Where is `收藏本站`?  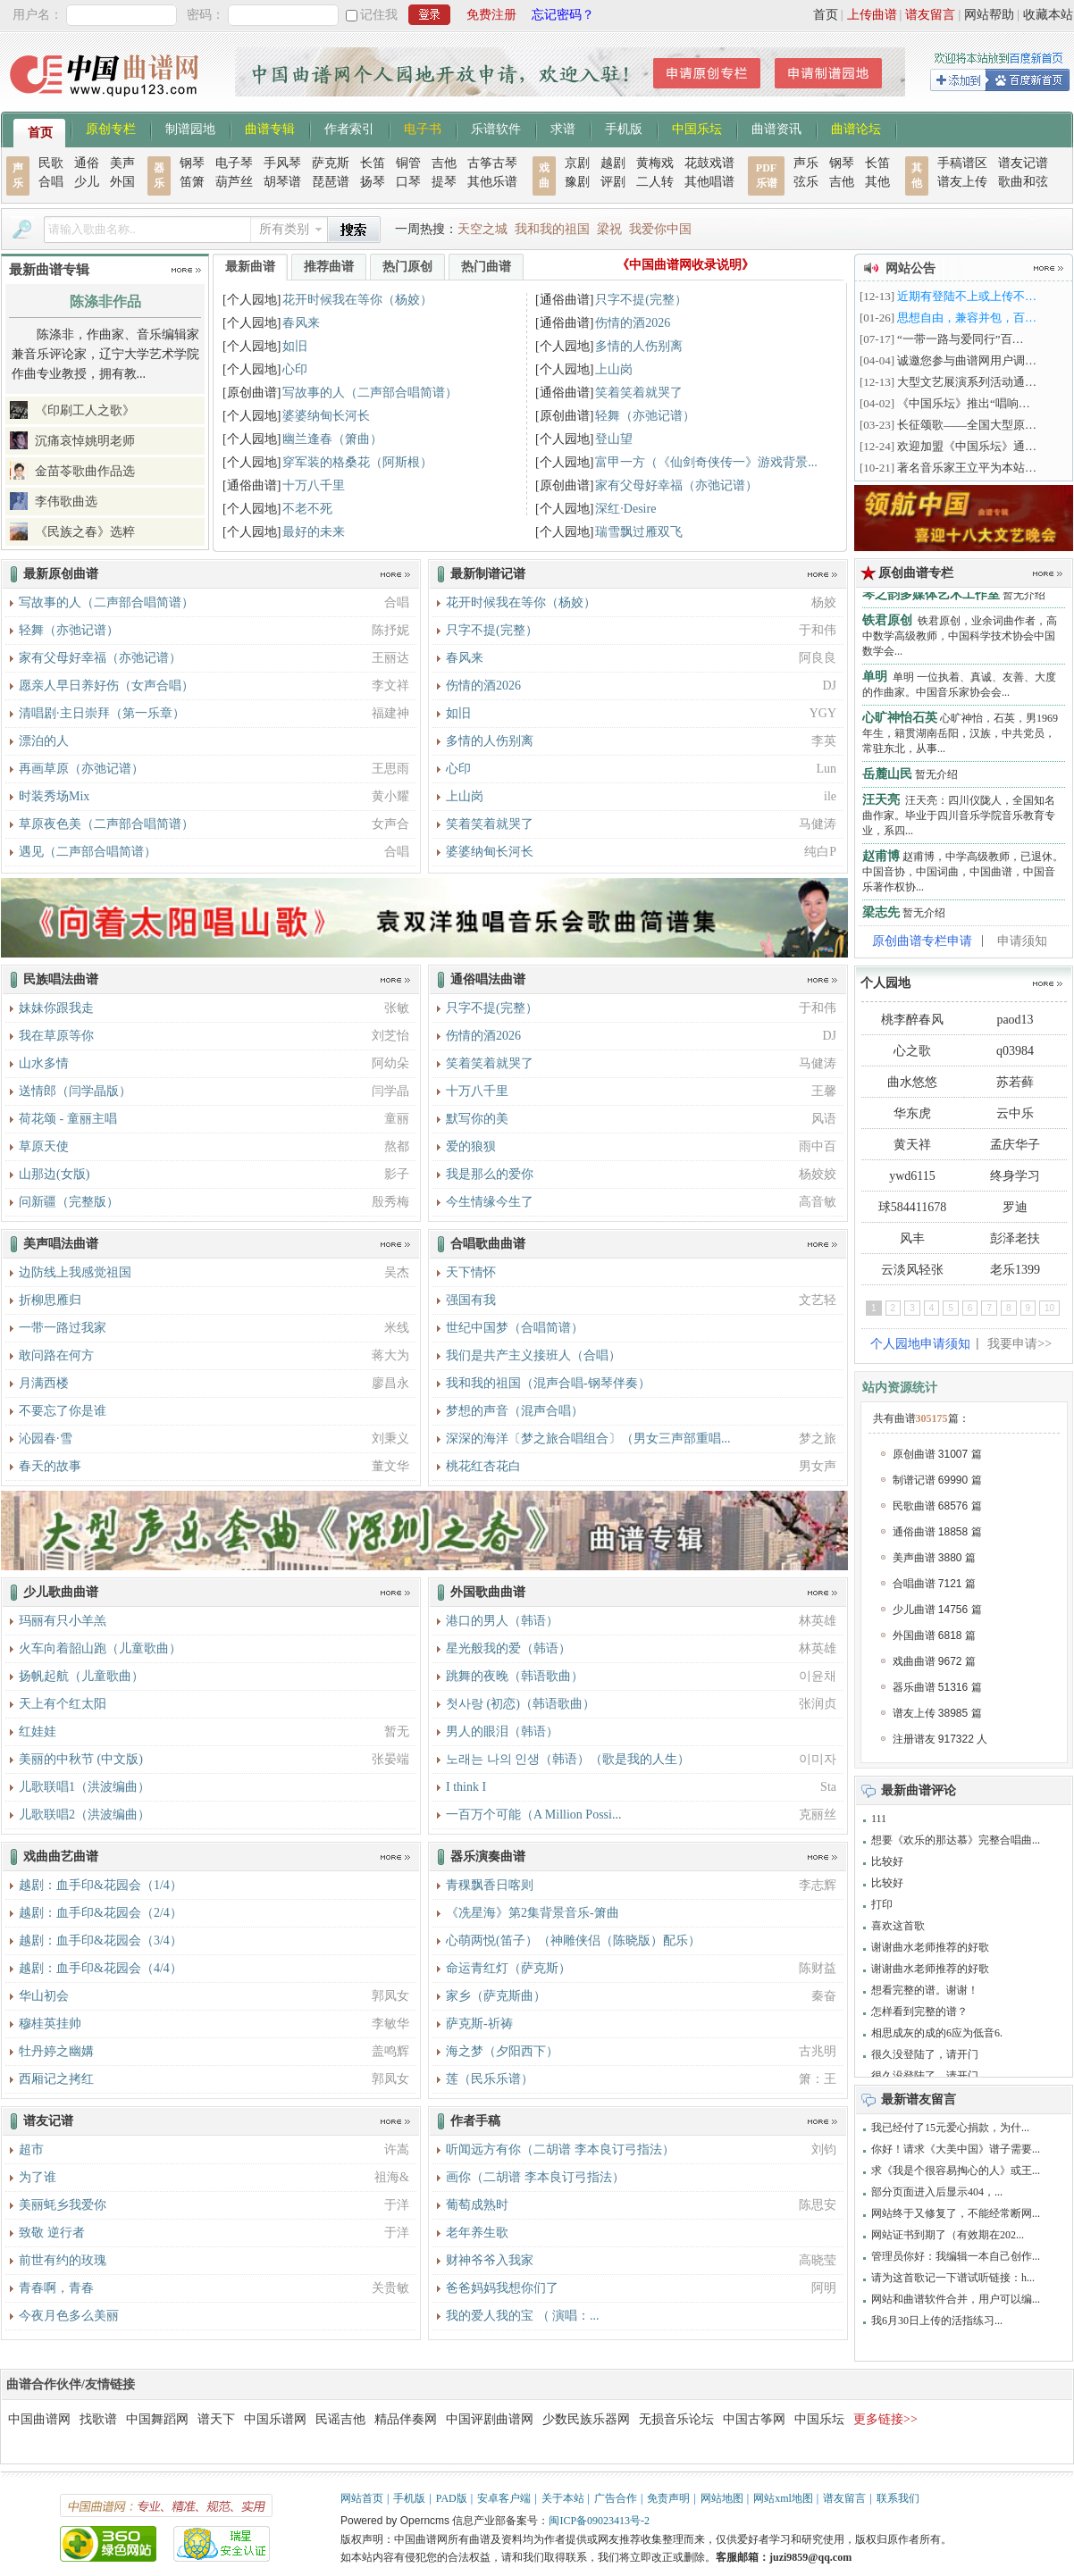
收藏本站 is located at coordinates (1048, 14).